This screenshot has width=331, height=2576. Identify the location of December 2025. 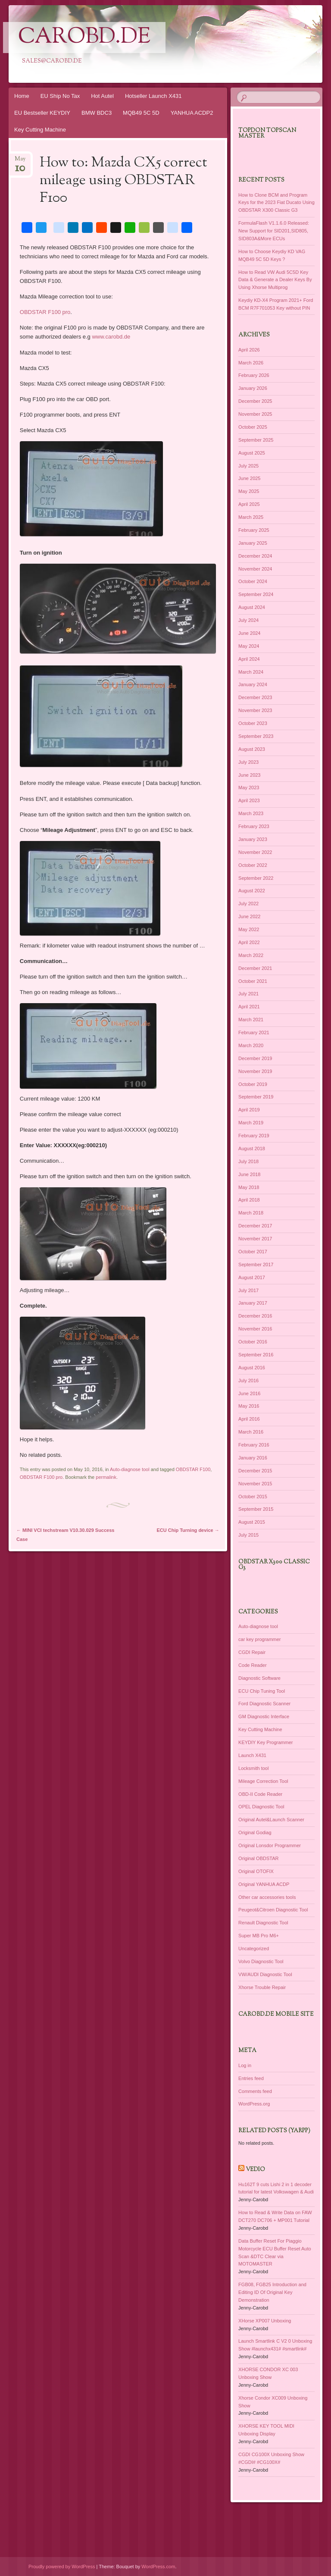
(255, 401).